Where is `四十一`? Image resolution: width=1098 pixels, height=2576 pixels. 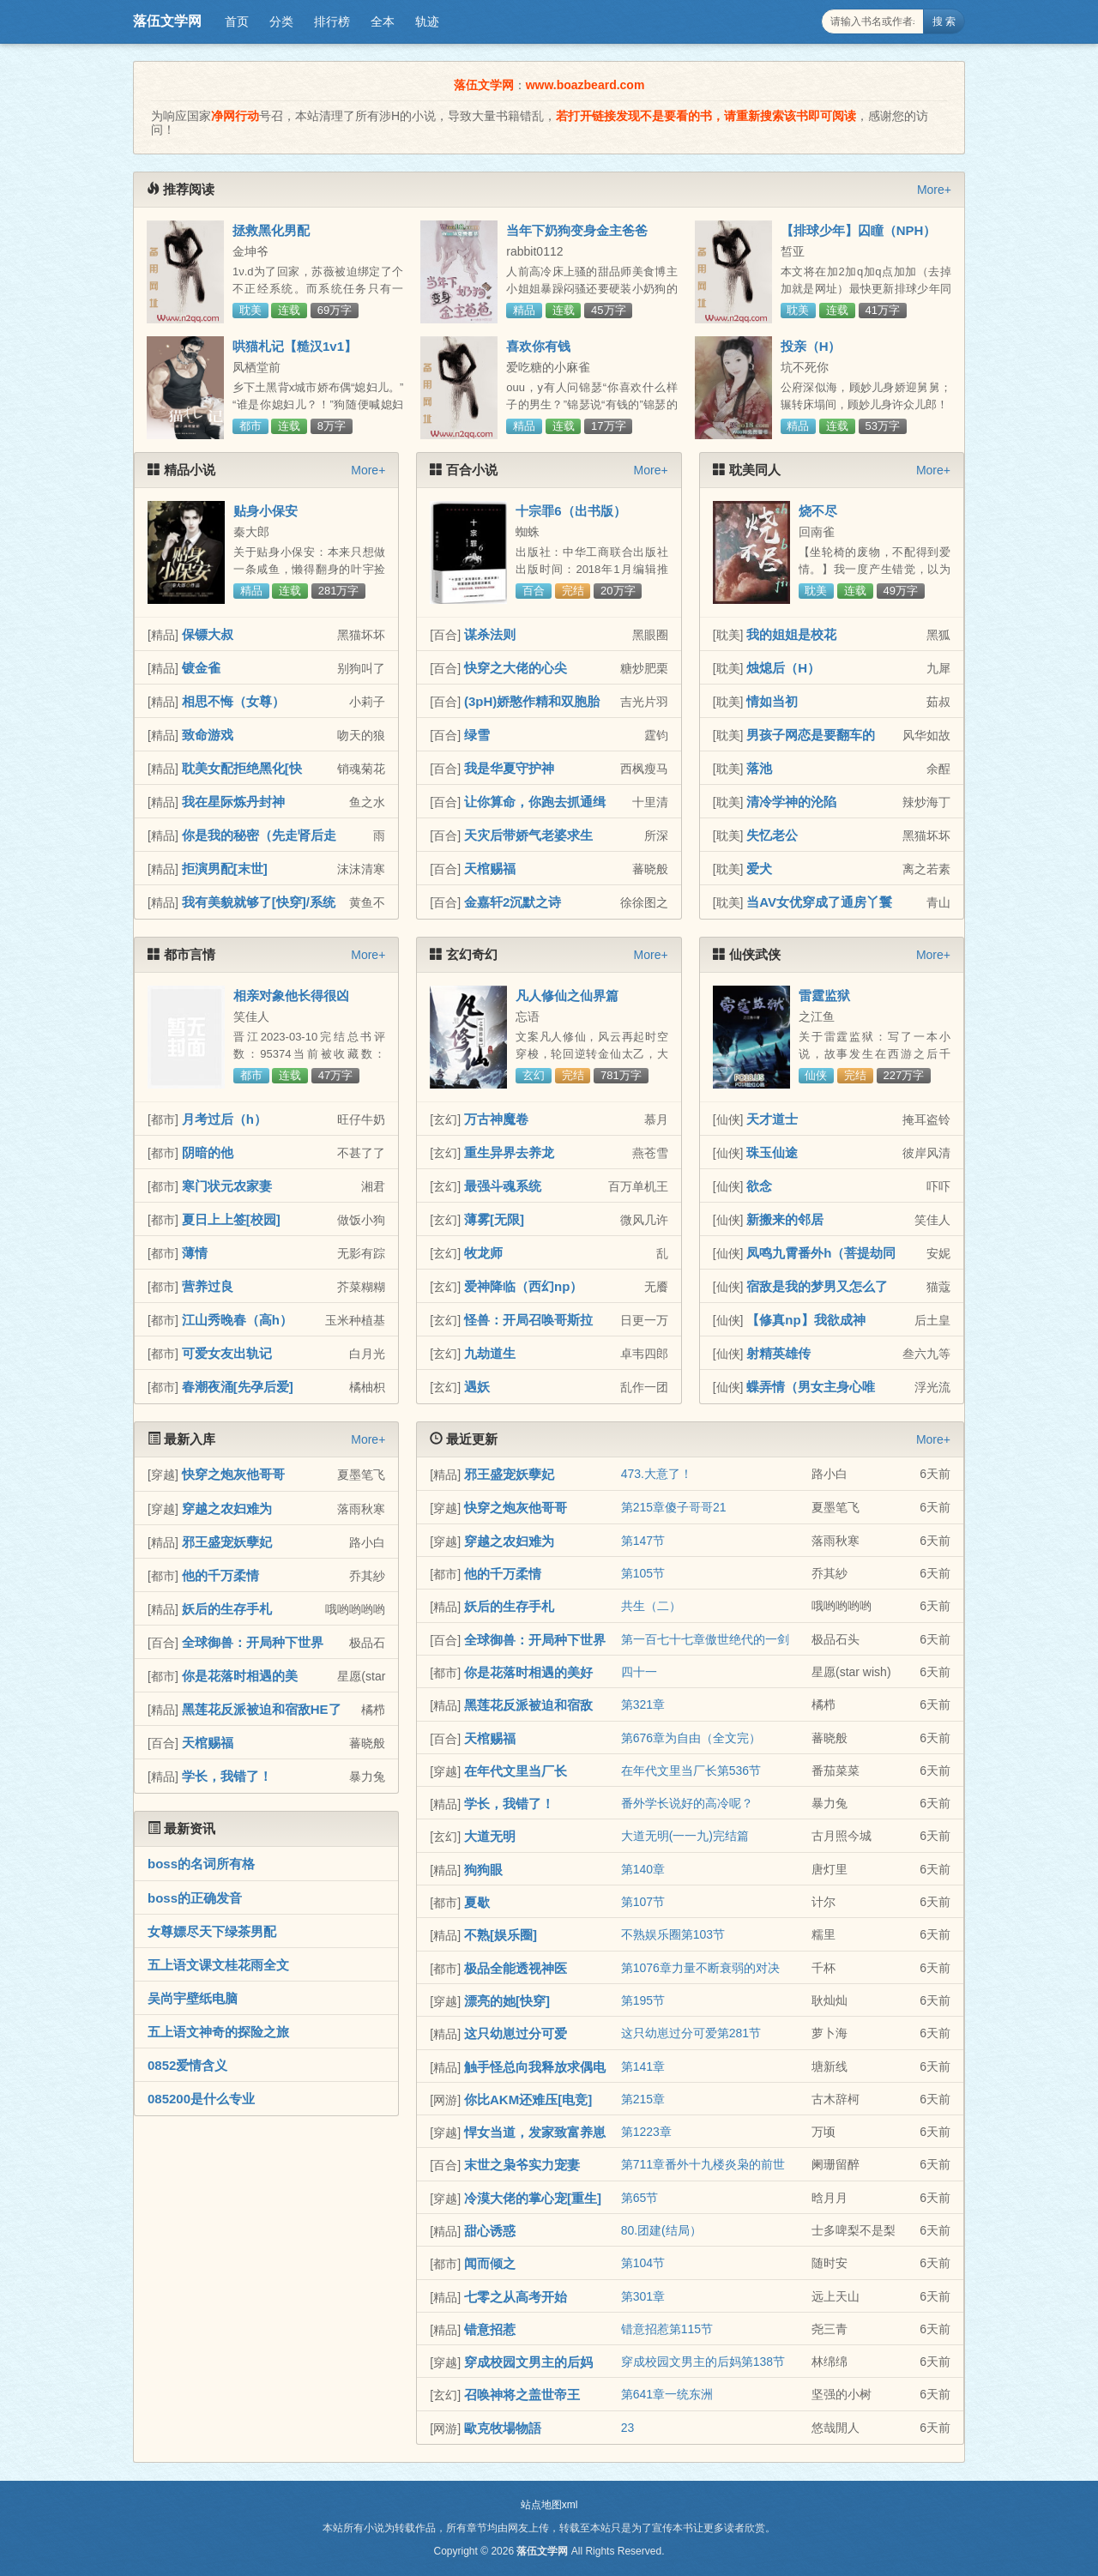 四十一 is located at coordinates (639, 1672).